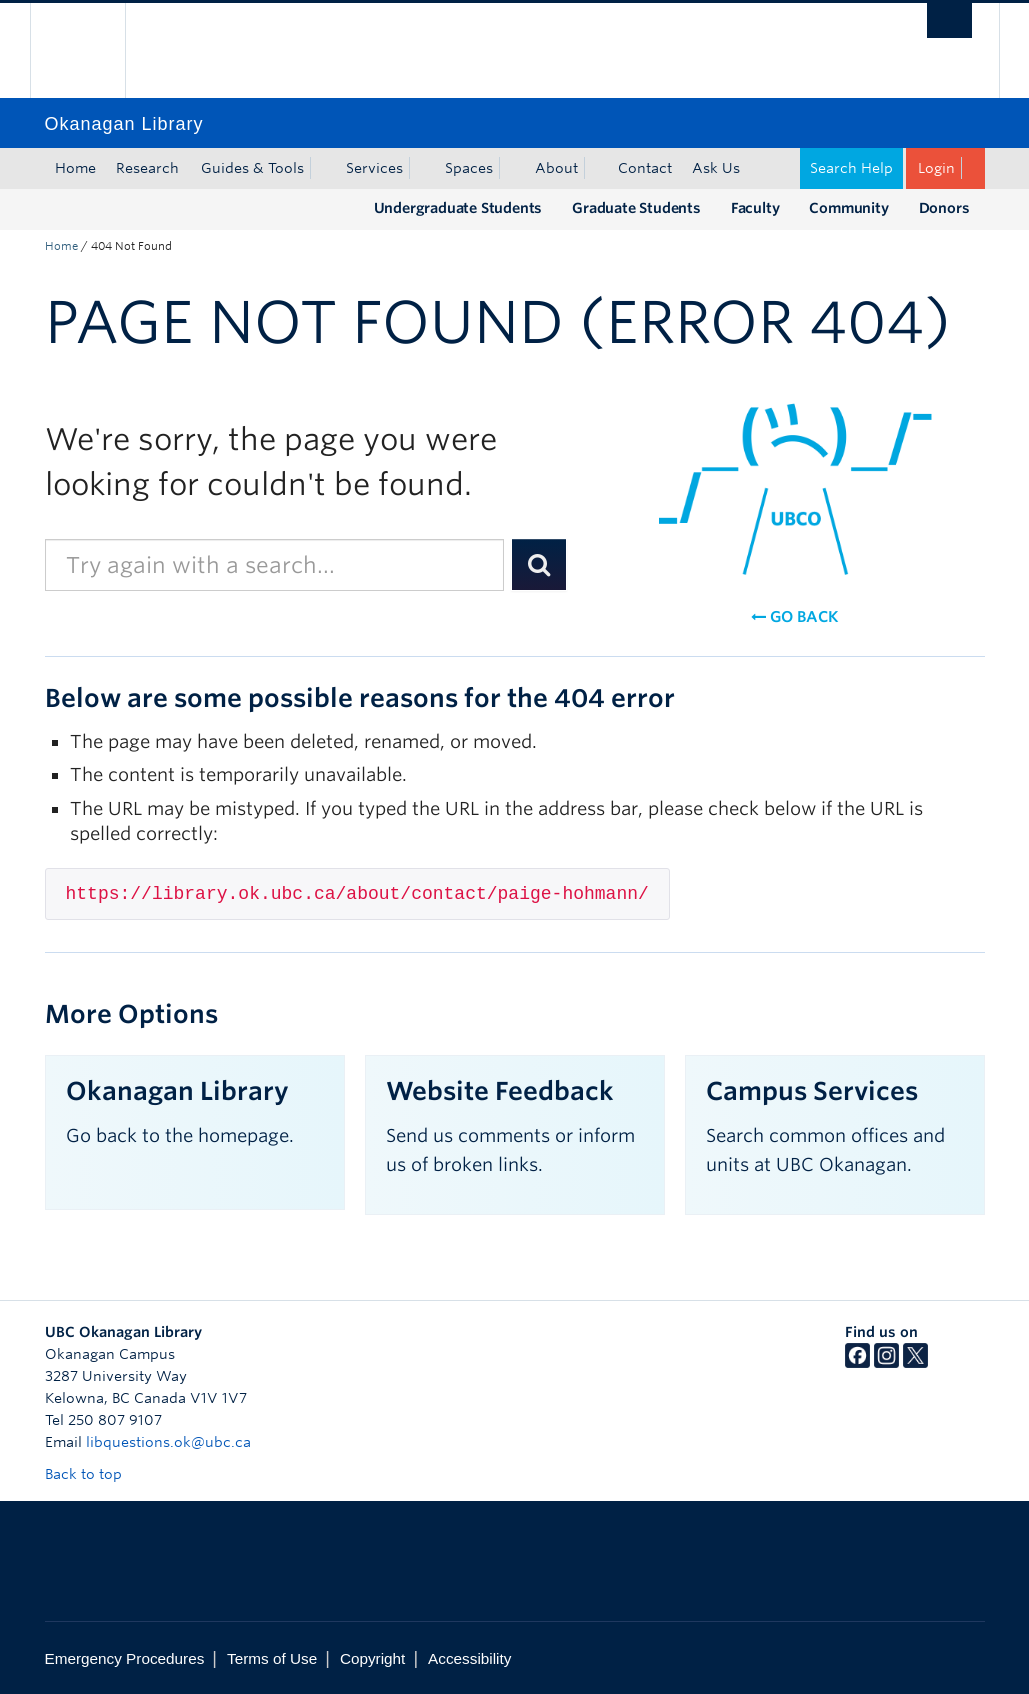  I want to click on About, so click(556, 168).